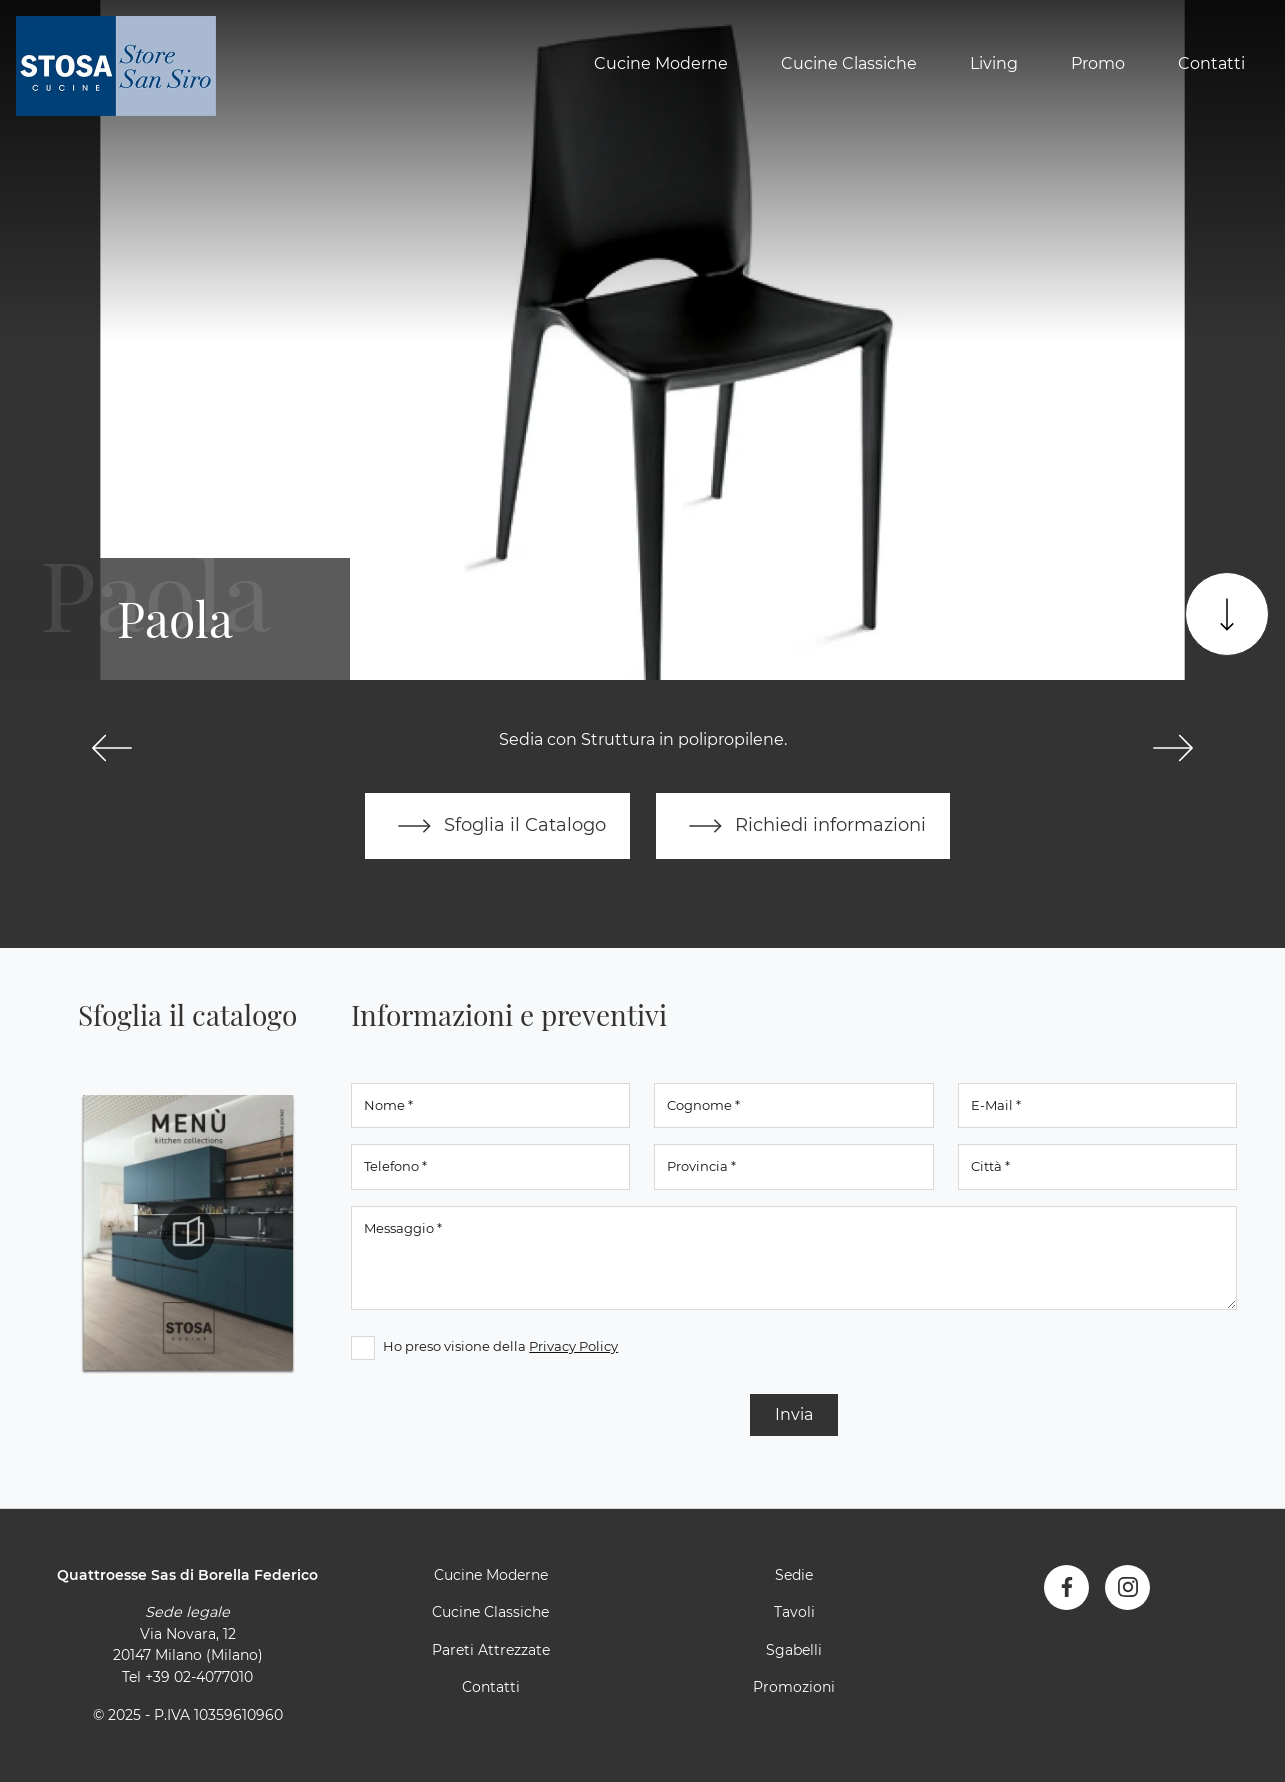 The image size is (1285, 1782). Describe the element at coordinates (500, 1346) in the screenshot. I see `Ho preso visione della` at that location.